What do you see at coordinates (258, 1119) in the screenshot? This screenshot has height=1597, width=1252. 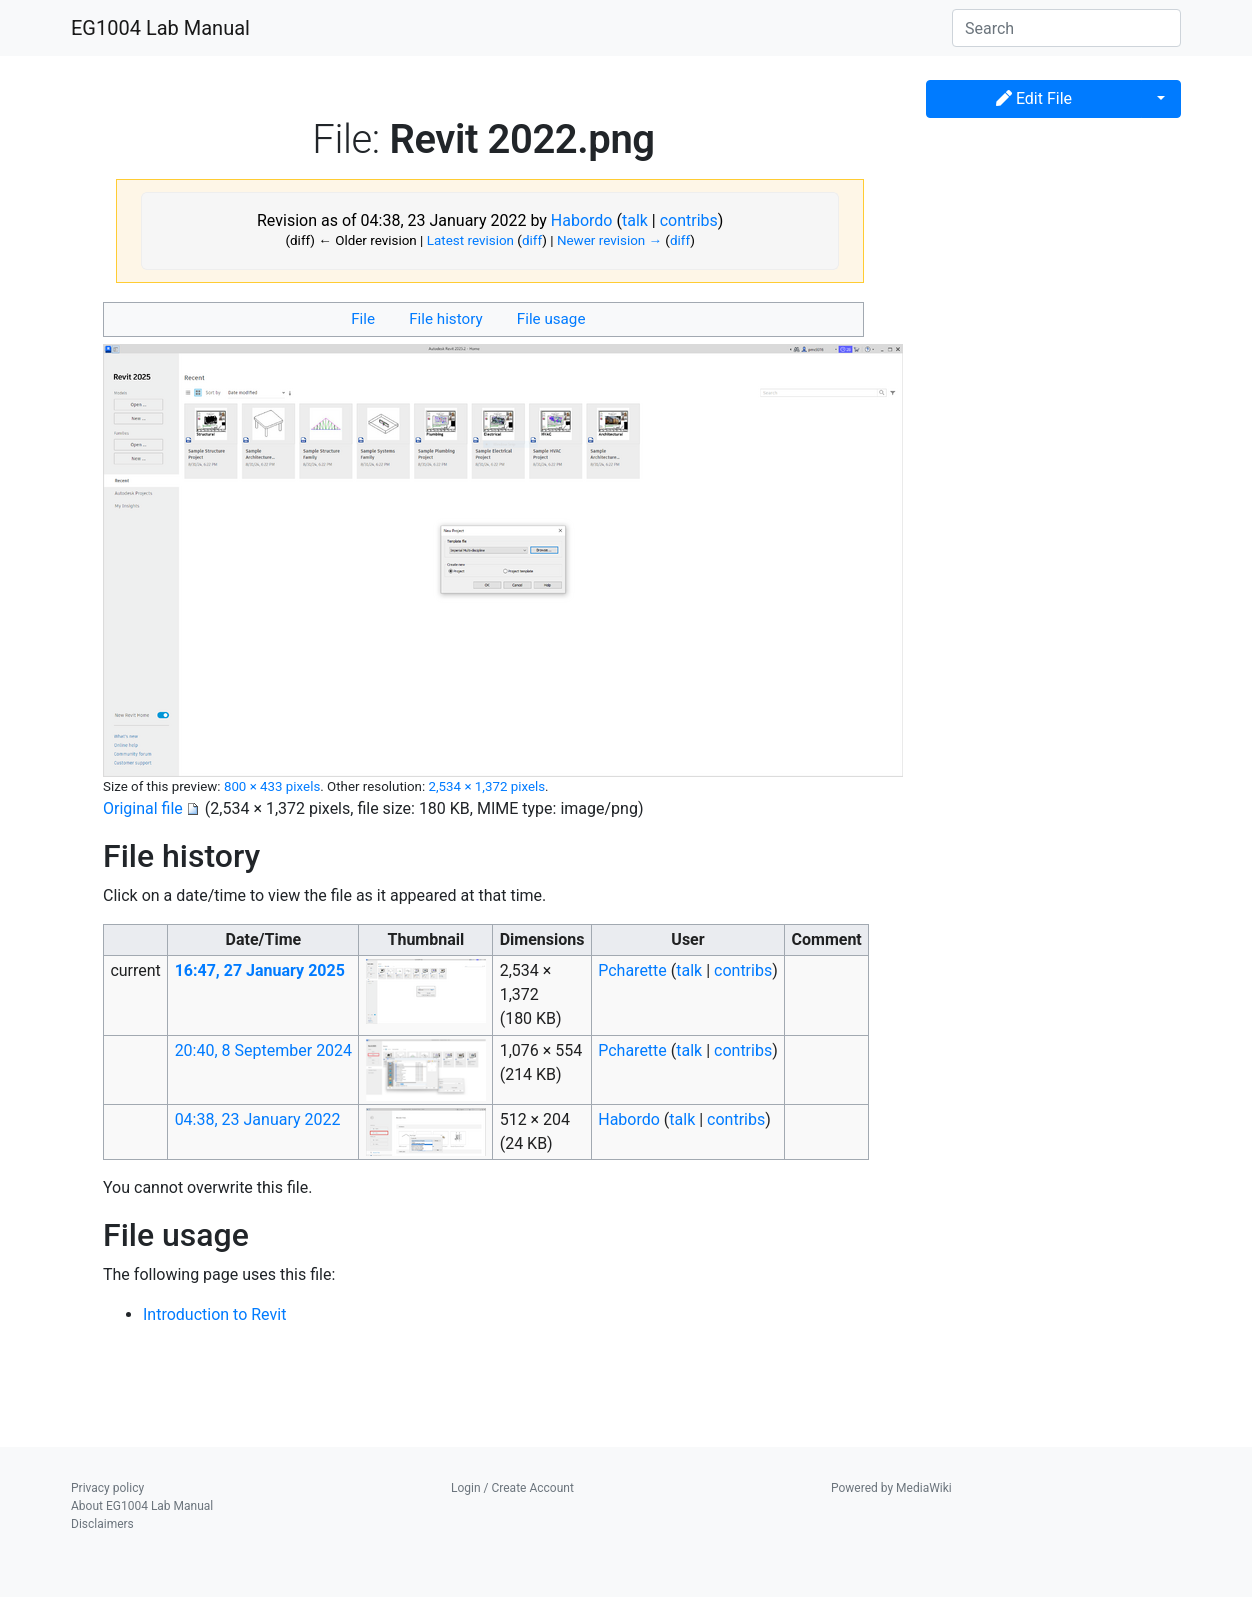 I see `04:38, 23 January 2022` at bounding box center [258, 1119].